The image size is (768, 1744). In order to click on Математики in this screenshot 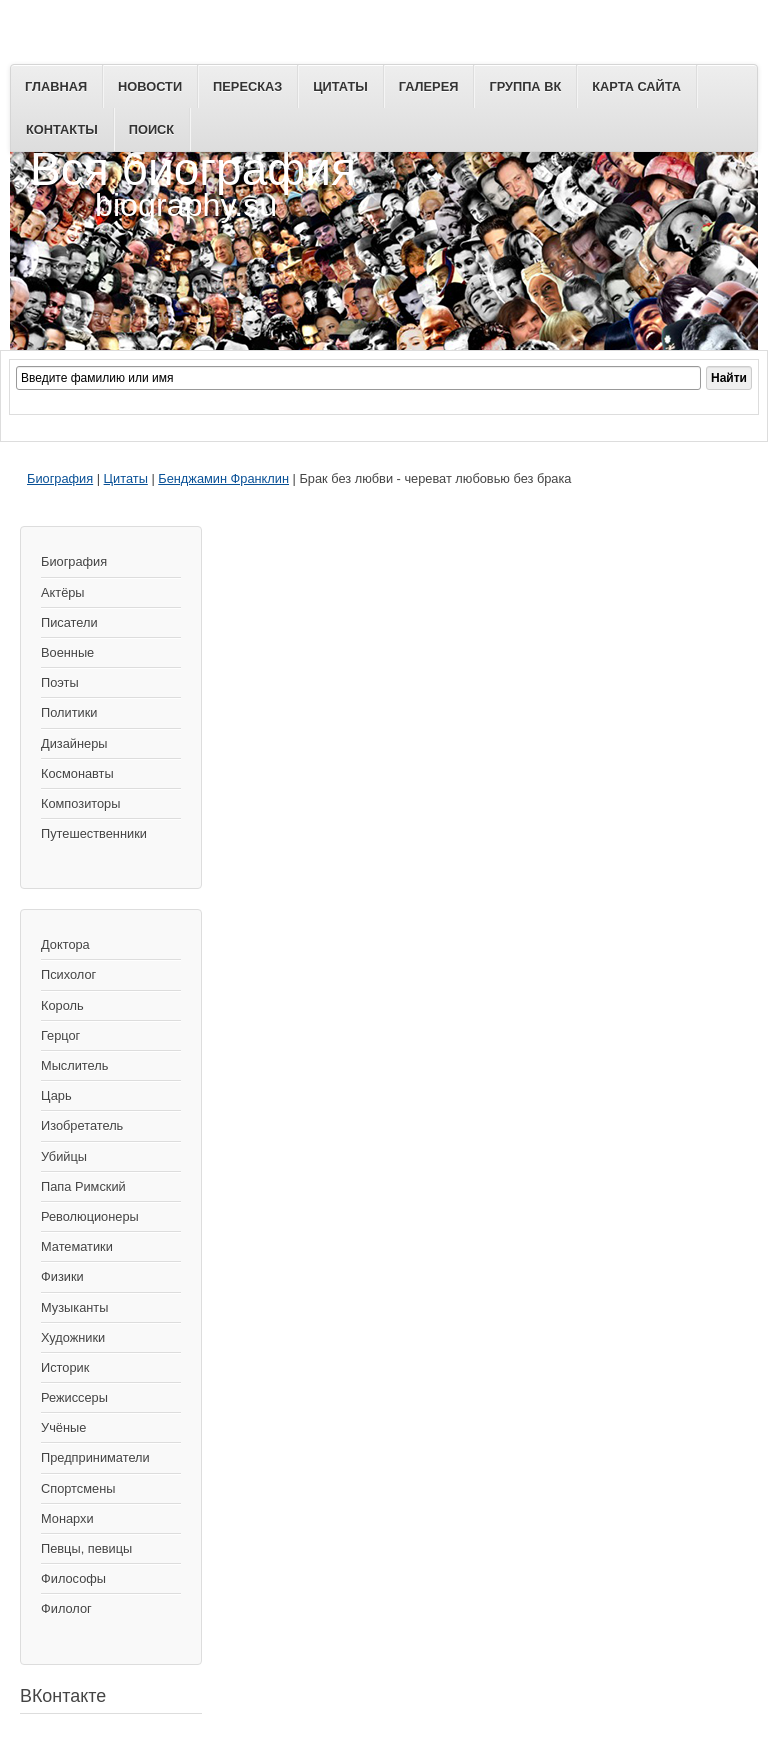, I will do `click(77, 1246)`.